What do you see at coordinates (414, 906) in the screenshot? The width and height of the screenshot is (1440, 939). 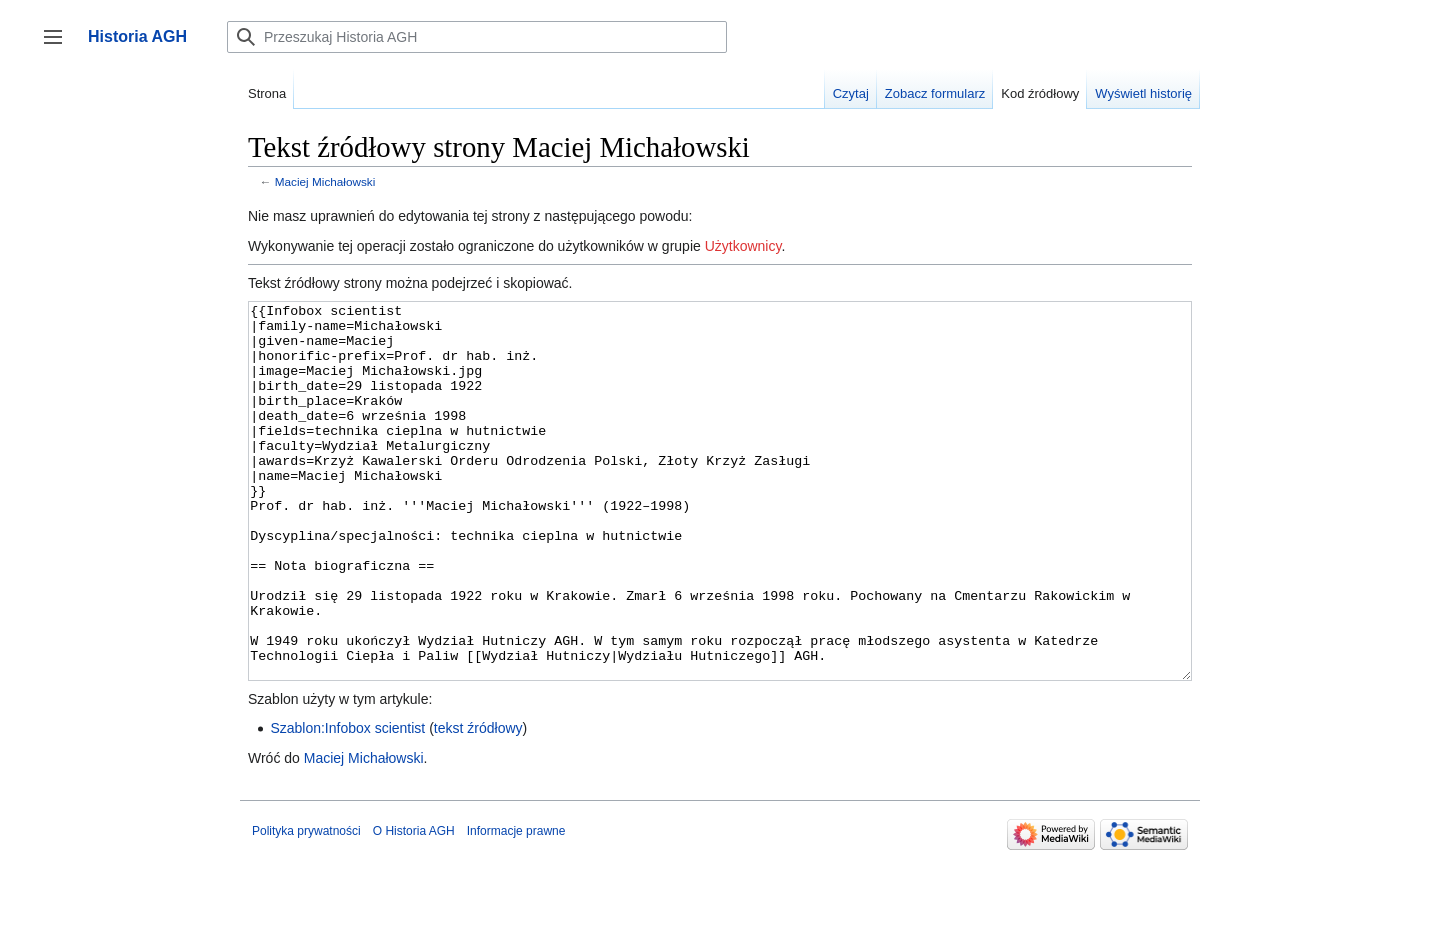 I see `O Historia AGH` at bounding box center [414, 906].